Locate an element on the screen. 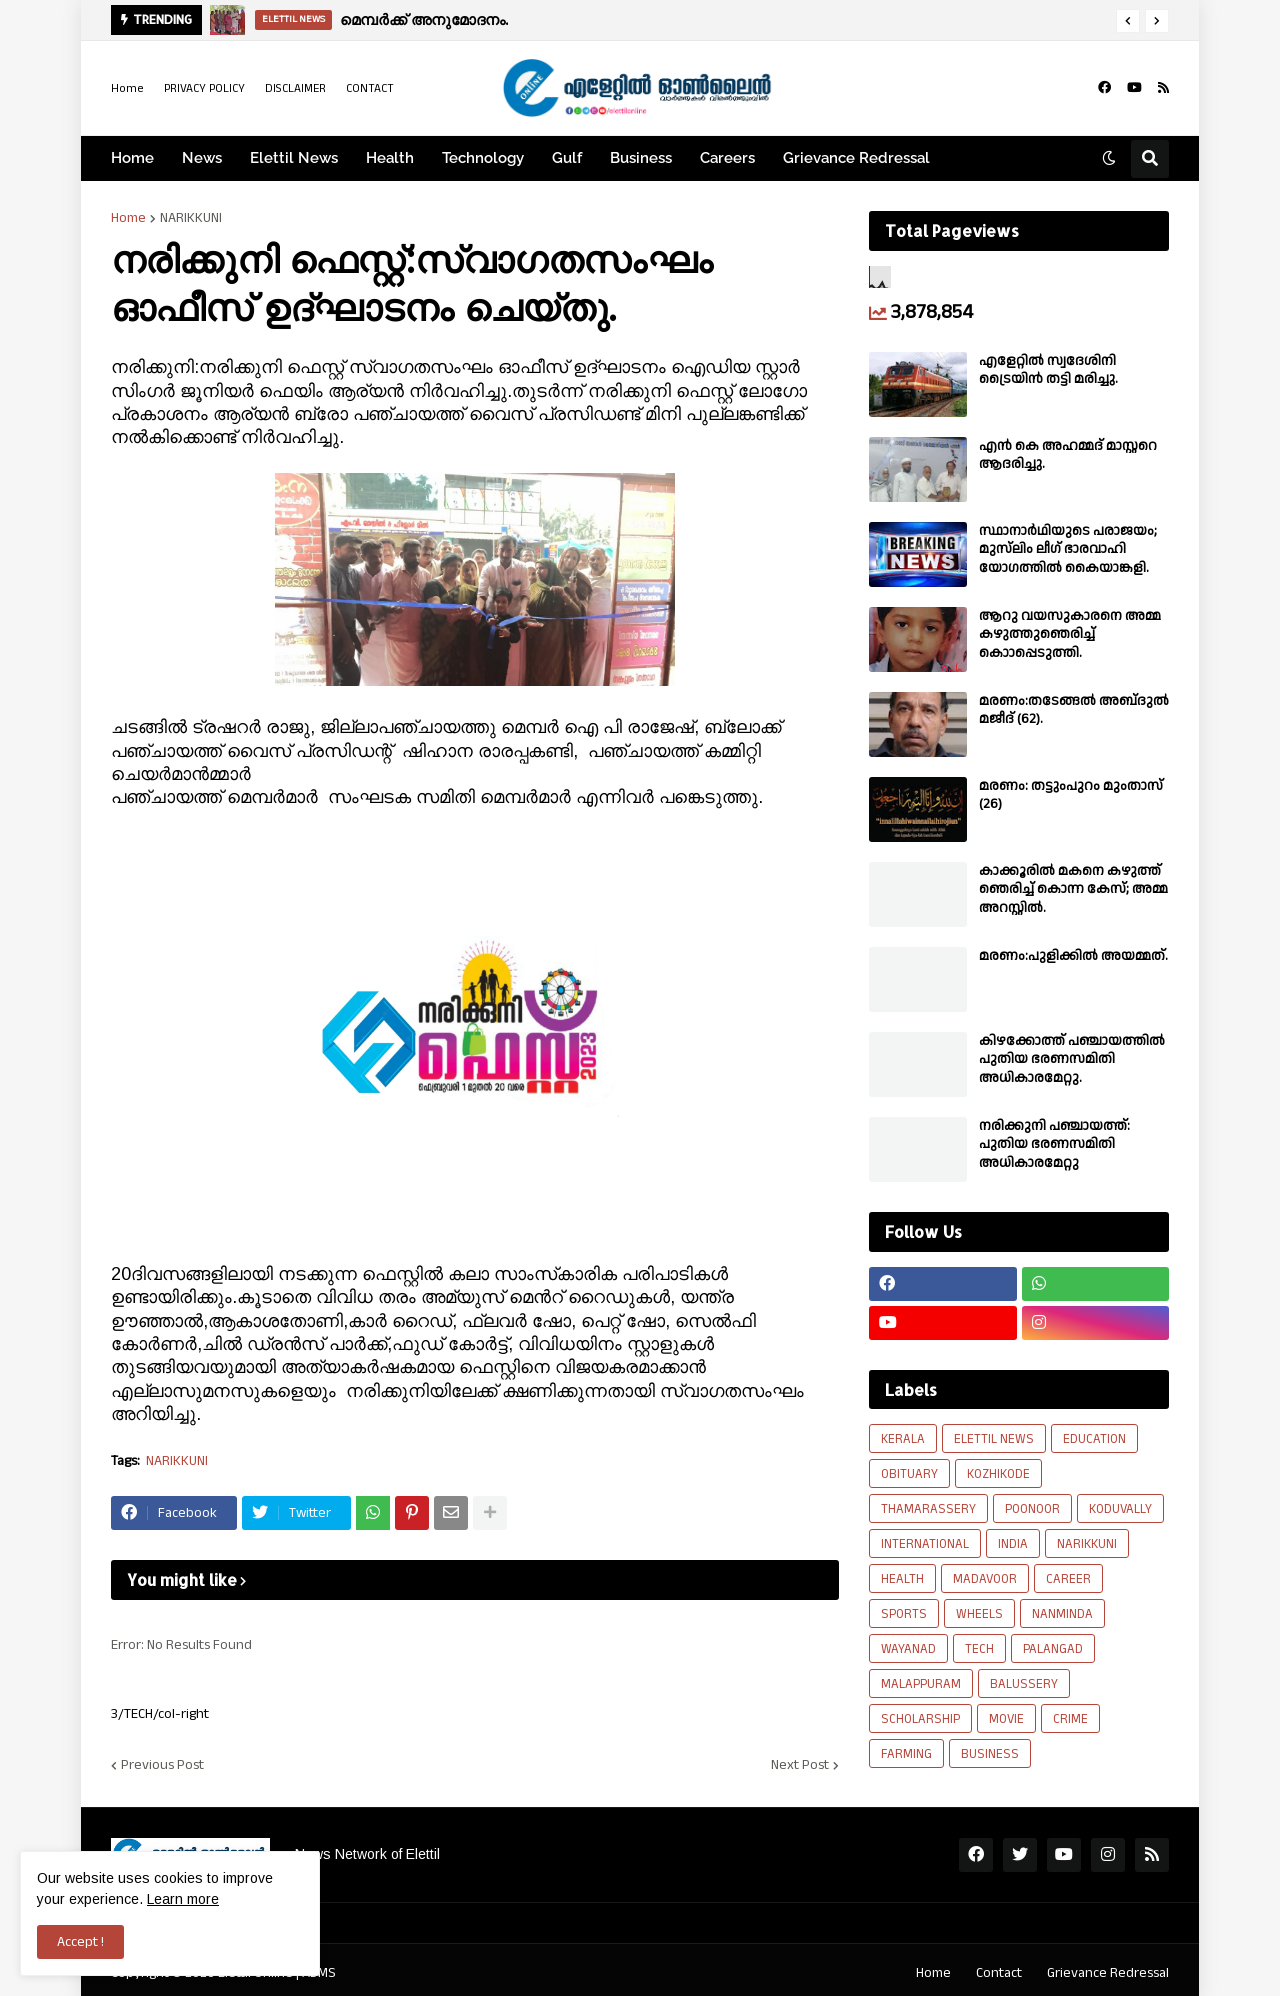 The width and height of the screenshot is (1280, 1996). കാക്കൂരിൽ മകനെ കഴുത്ത് ഞെരിച്ച് കൊന്ന കേസ്; അമ്മ അറസ്റ്റിൽ. is located at coordinates (1073, 889).